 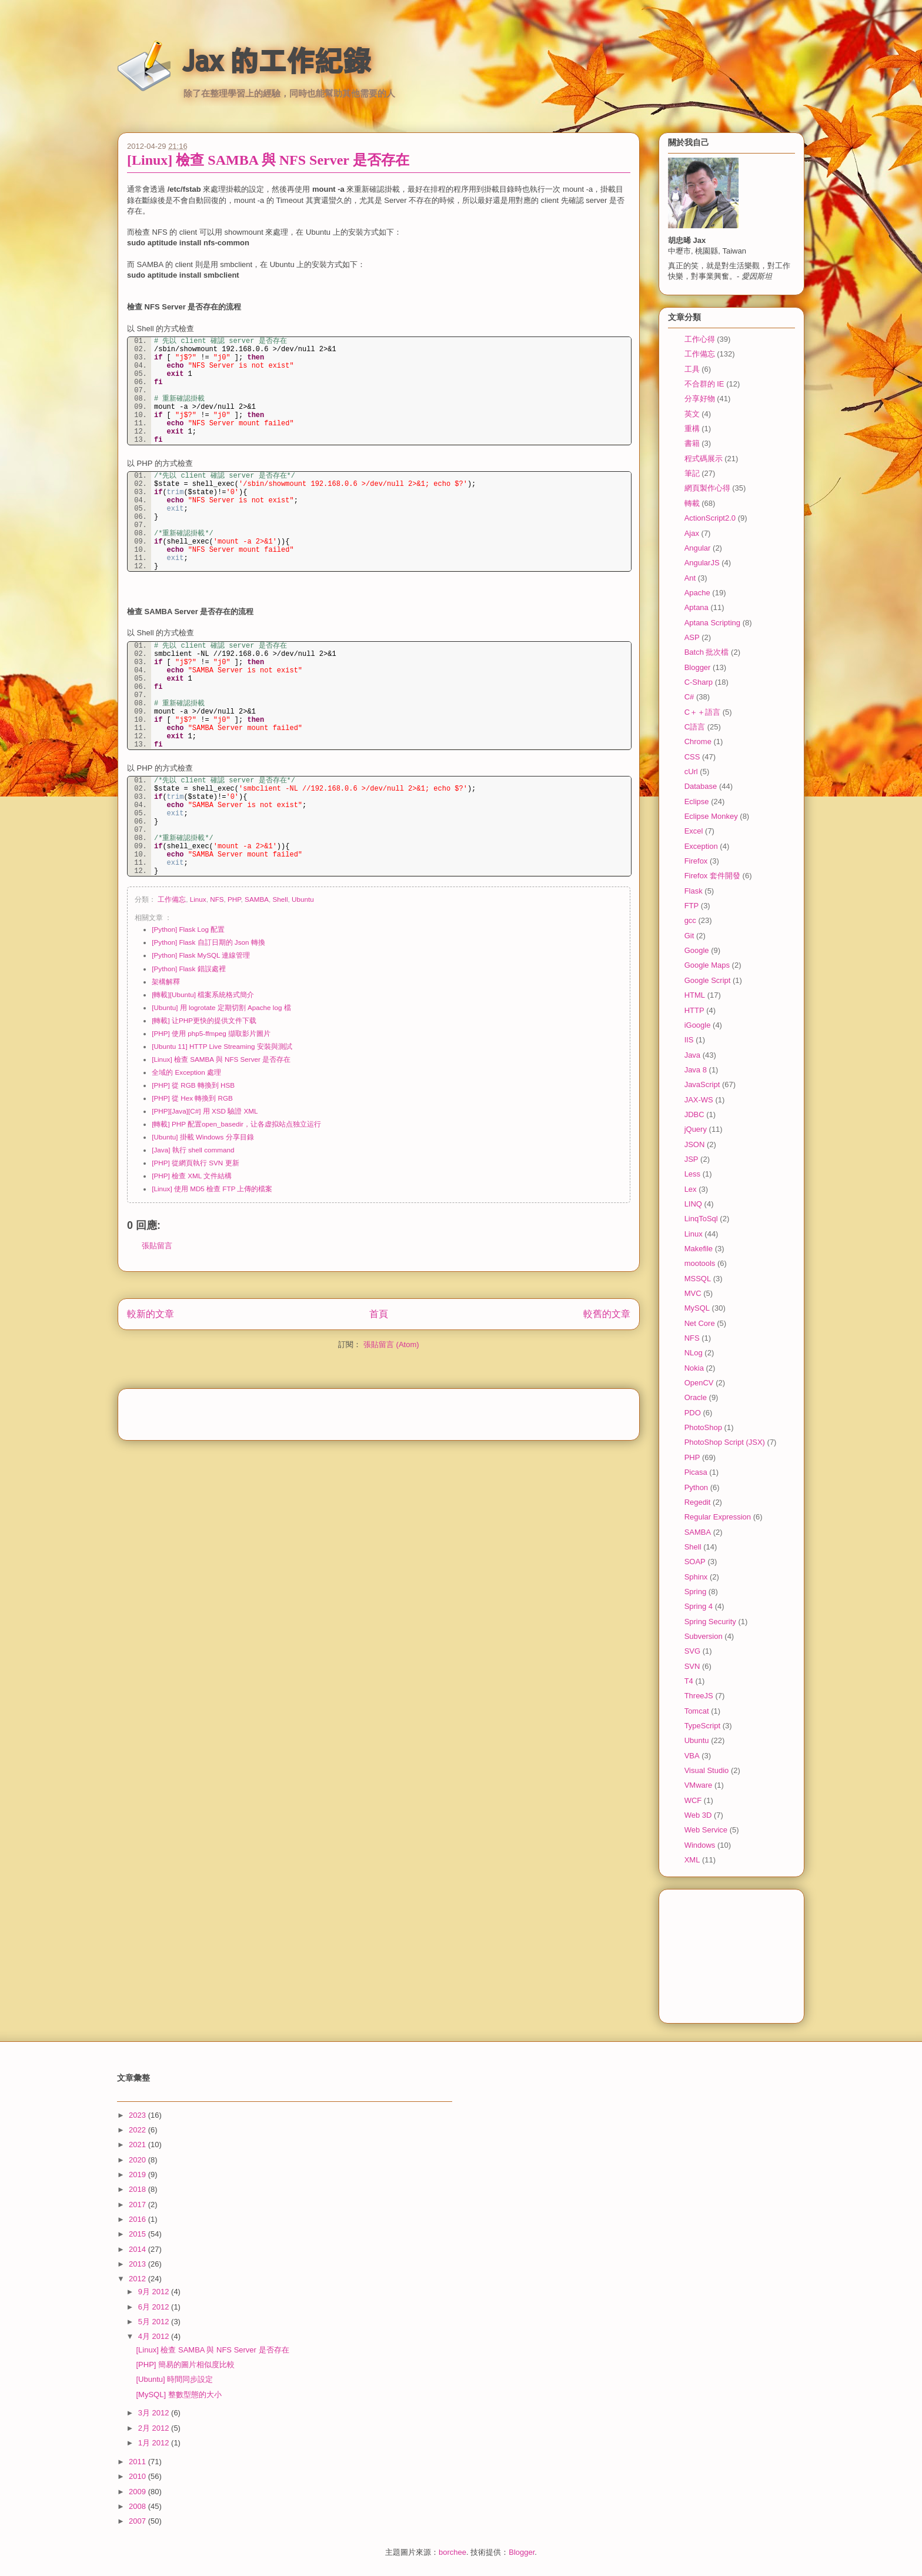 What do you see at coordinates (697, 1025) in the screenshot?
I see `iGoogle` at bounding box center [697, 1025].